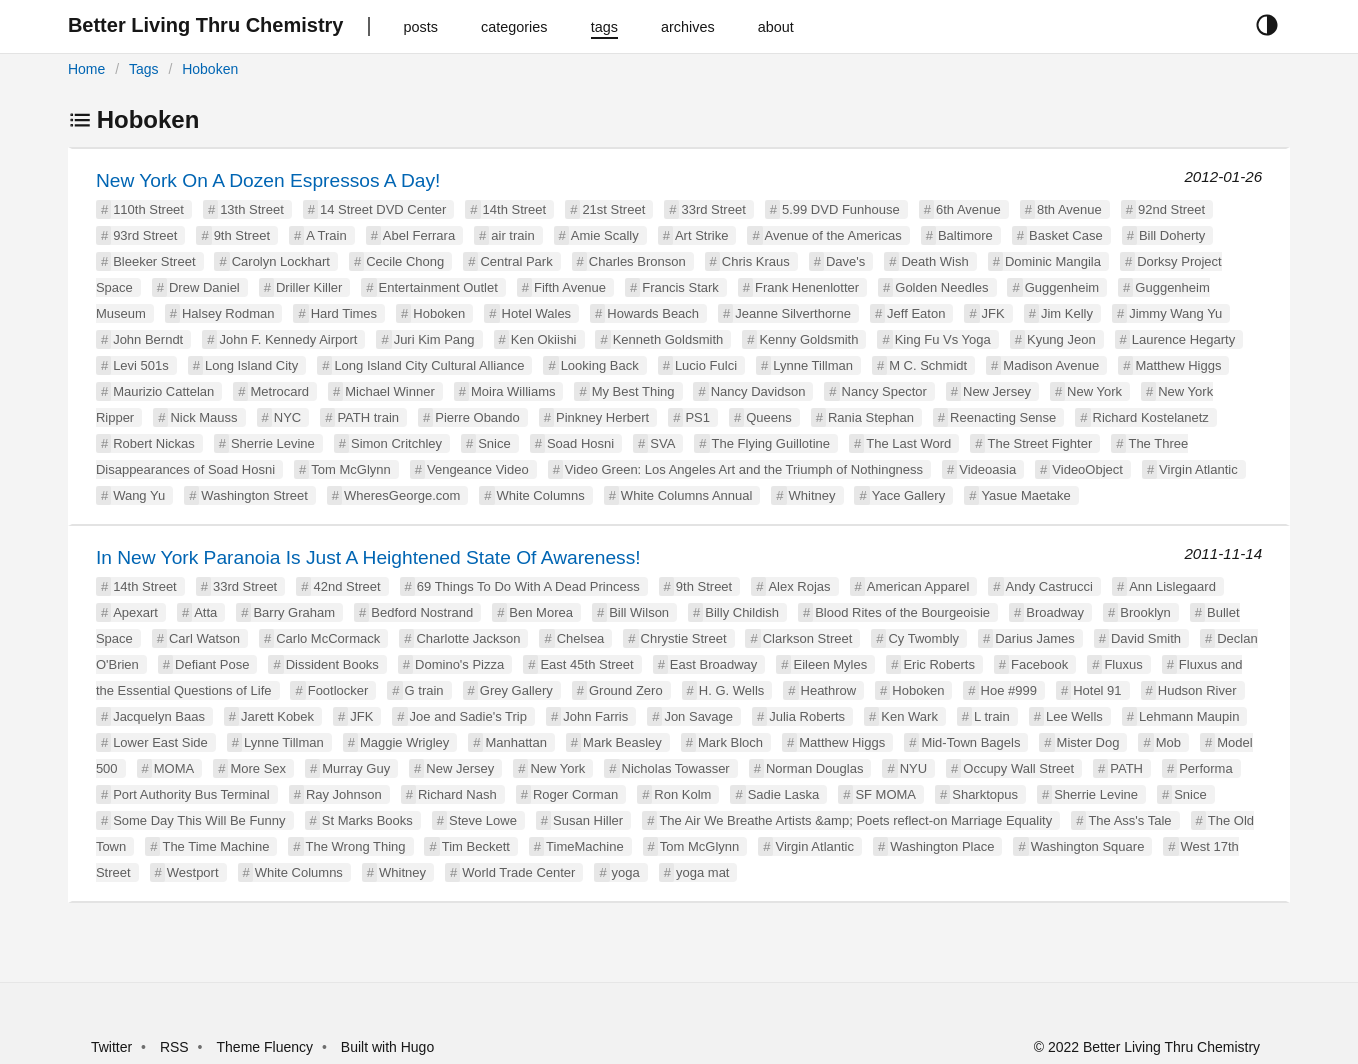 The height and width of the screenshot is (1064, 1358). Describe the element at coordinates (368, 557) in the screenshot. I see `In New York Paranoia Is Just A Heightened State Of Awareness!` at that location.